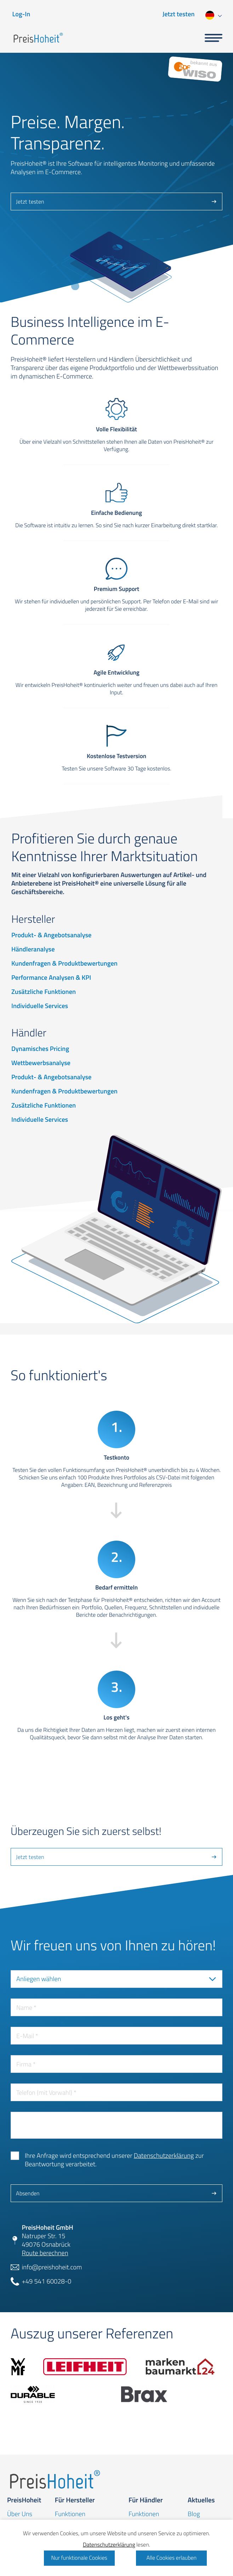 The height and width of the screenshot is (2576, 233). I want to click on Log-In, so click(21, 14).